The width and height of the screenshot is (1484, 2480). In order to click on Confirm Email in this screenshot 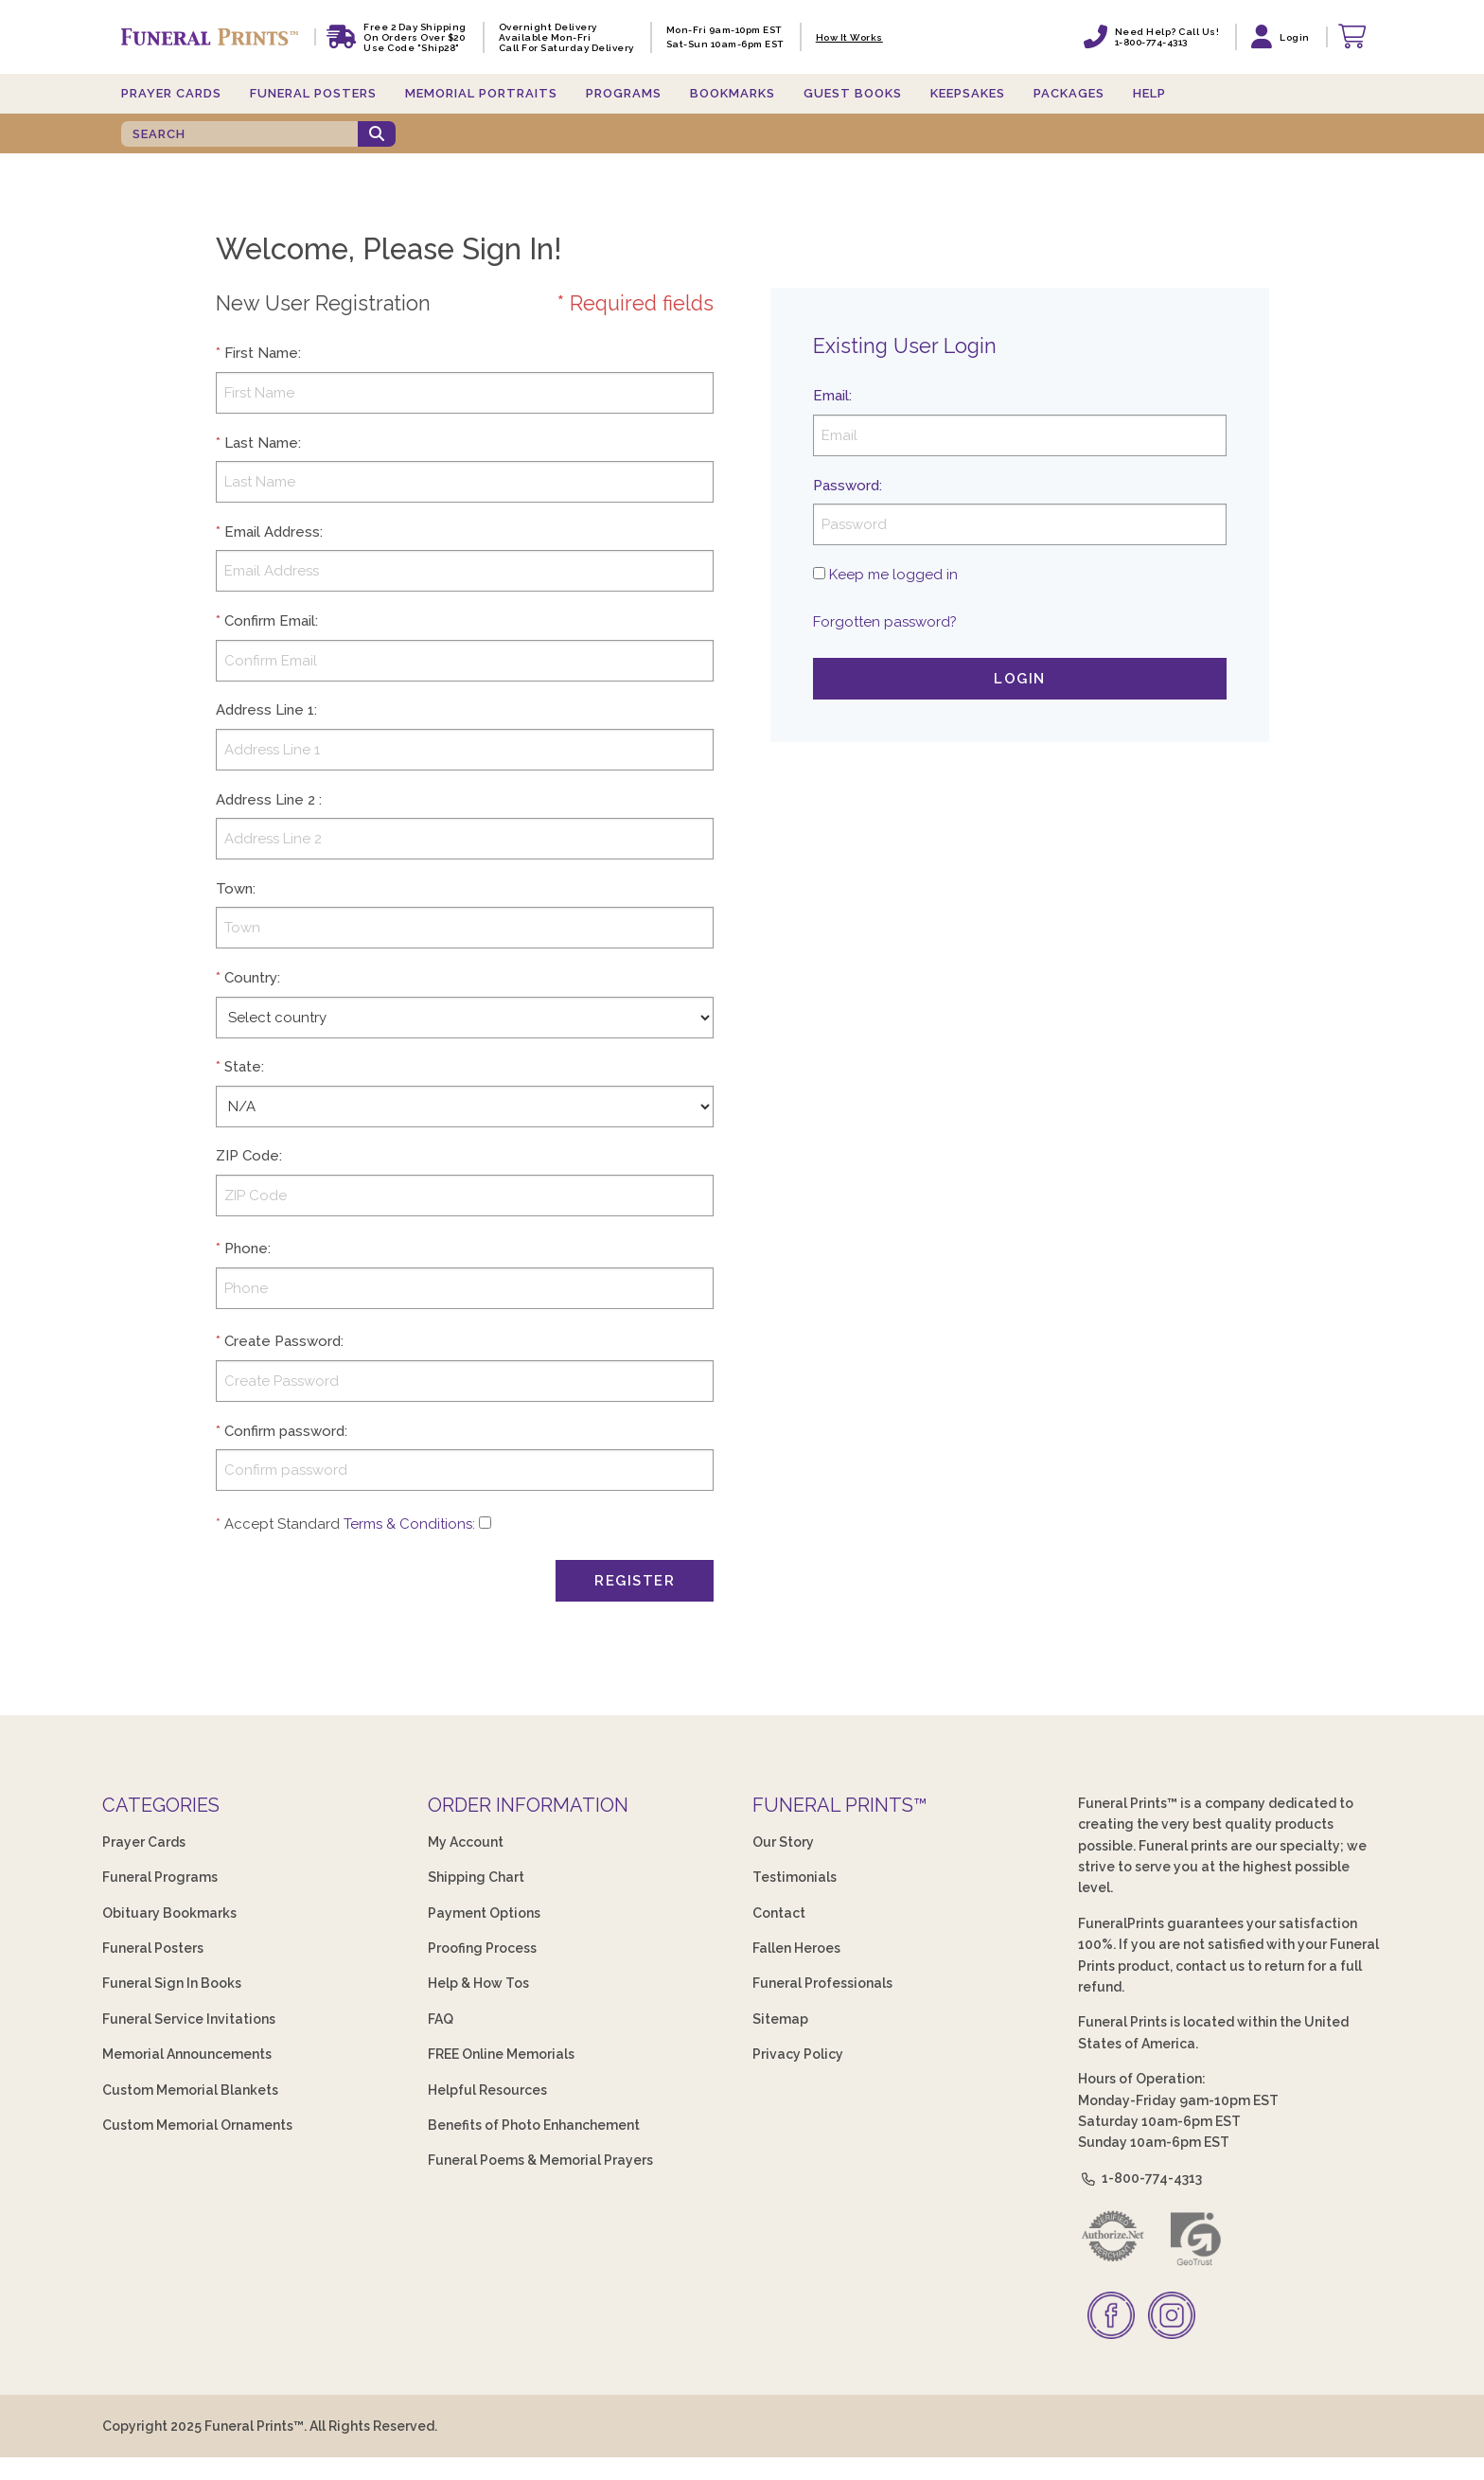, I will do `click(269, 620)`.